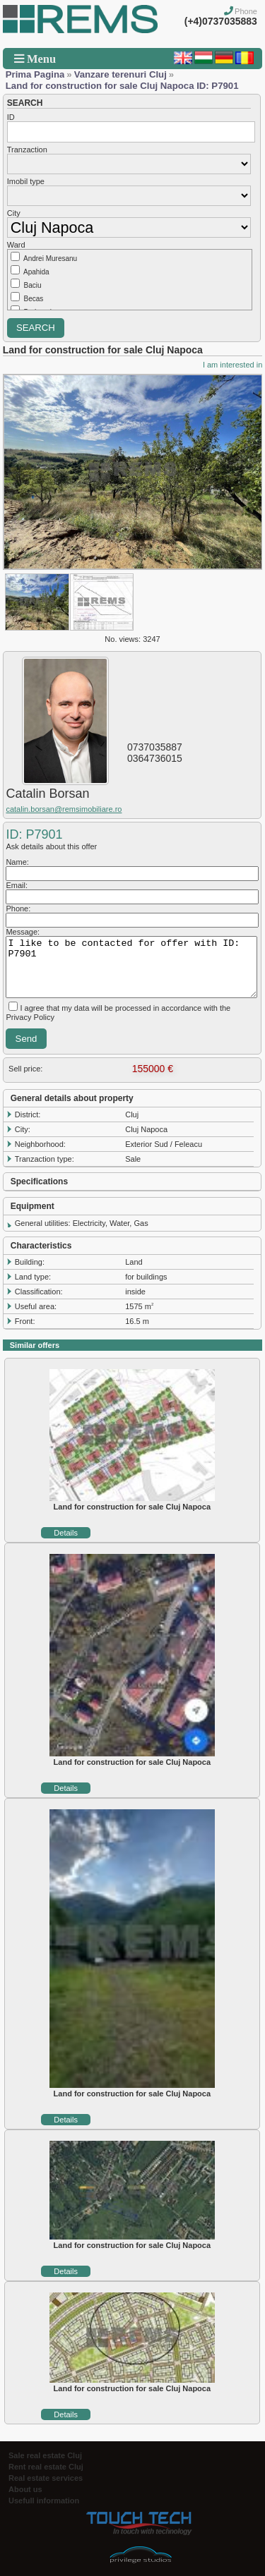 This screenshot has width=265, height=2576. I want to click on Baciu, so click(33, 285).